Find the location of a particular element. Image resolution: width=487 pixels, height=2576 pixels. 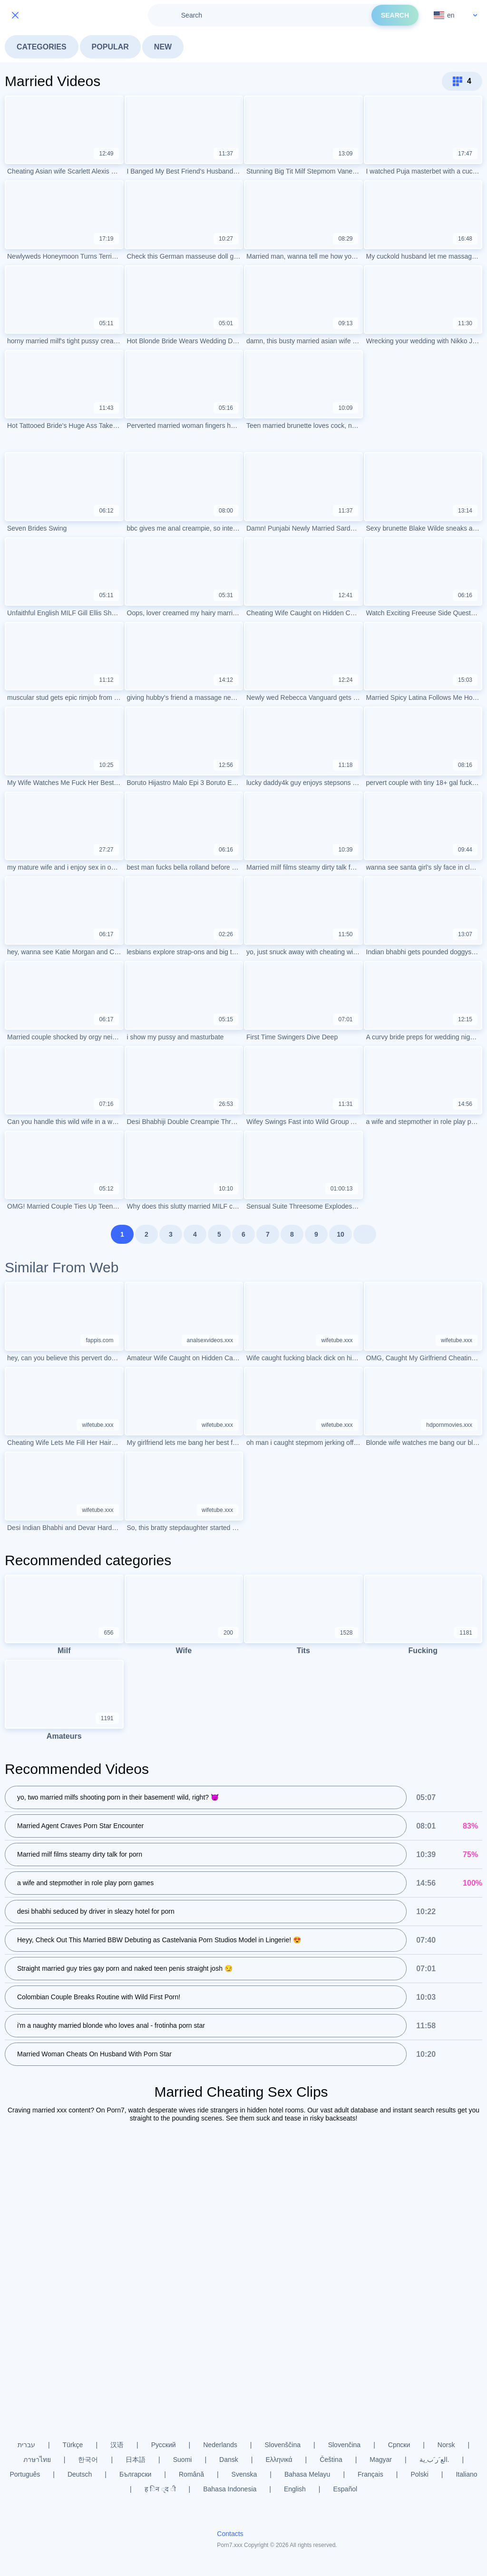

Categories is located at coordinates (42, 47).